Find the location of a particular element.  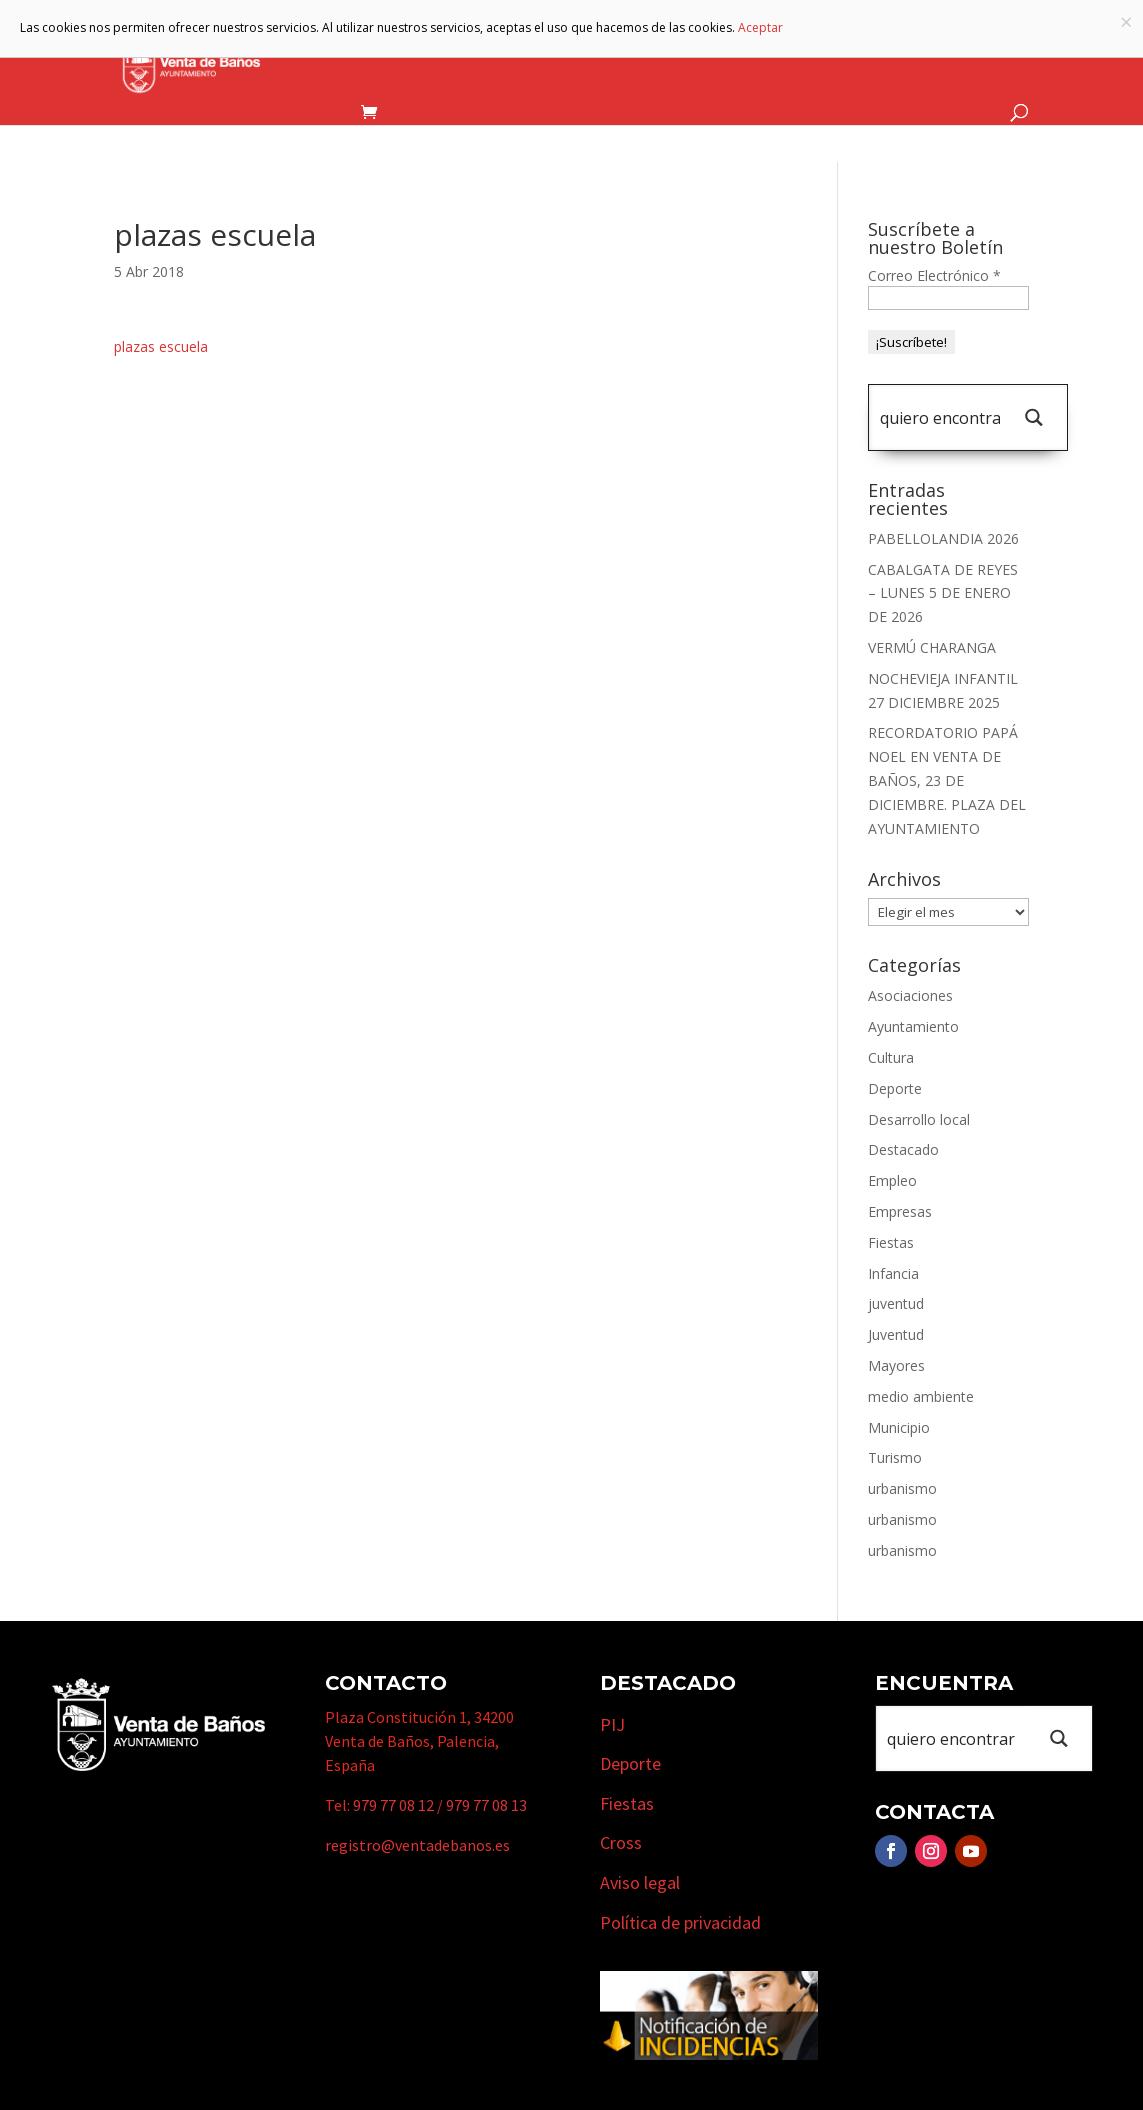

Empresas is located at coordinates (765, 53).